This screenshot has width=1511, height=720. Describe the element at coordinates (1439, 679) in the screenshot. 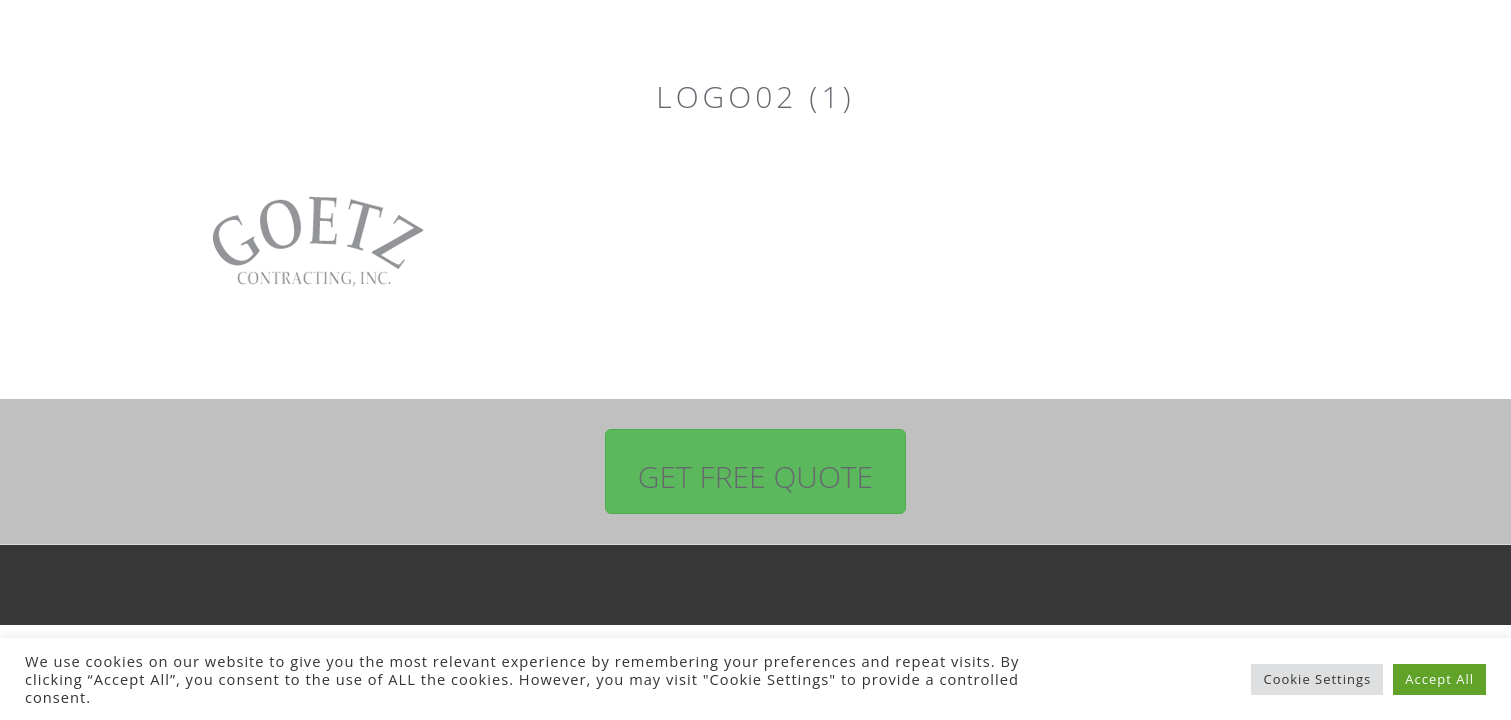

I see `Accept All [button]` at that location.